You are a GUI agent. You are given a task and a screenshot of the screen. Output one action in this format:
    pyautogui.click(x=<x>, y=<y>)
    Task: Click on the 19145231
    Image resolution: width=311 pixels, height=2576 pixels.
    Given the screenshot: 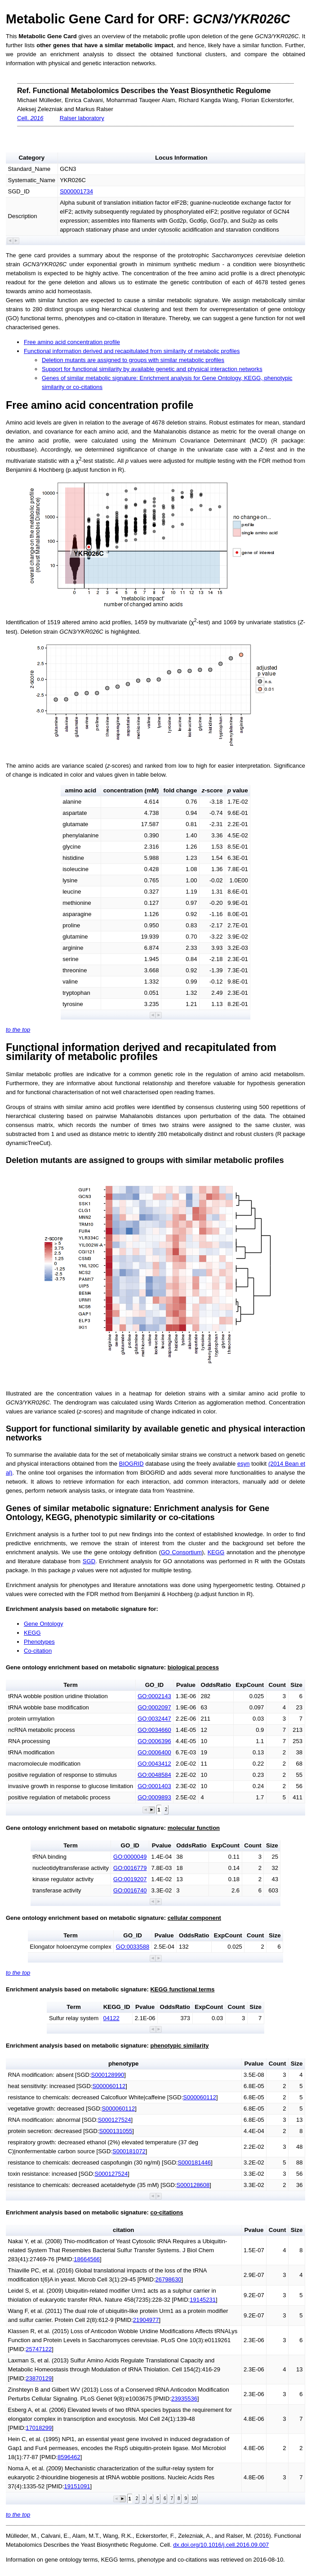 What is the action you would take?
    pyautogui.click(x=203, y=2299)
    